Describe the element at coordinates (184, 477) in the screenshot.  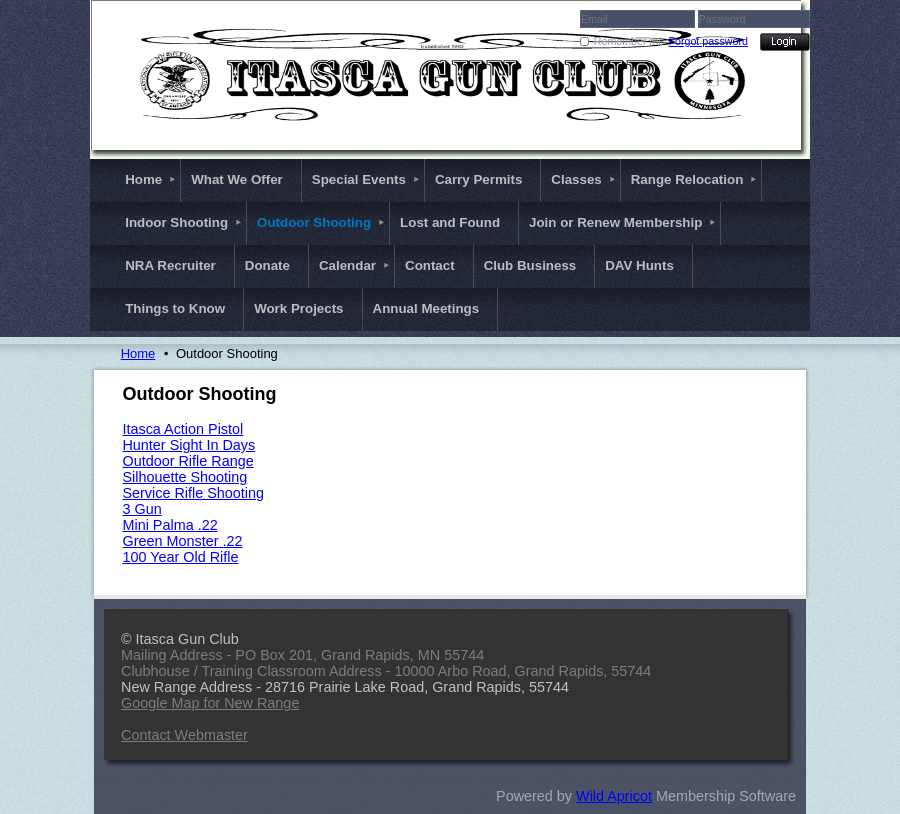
I see `Silhouette Shooting` at that location.